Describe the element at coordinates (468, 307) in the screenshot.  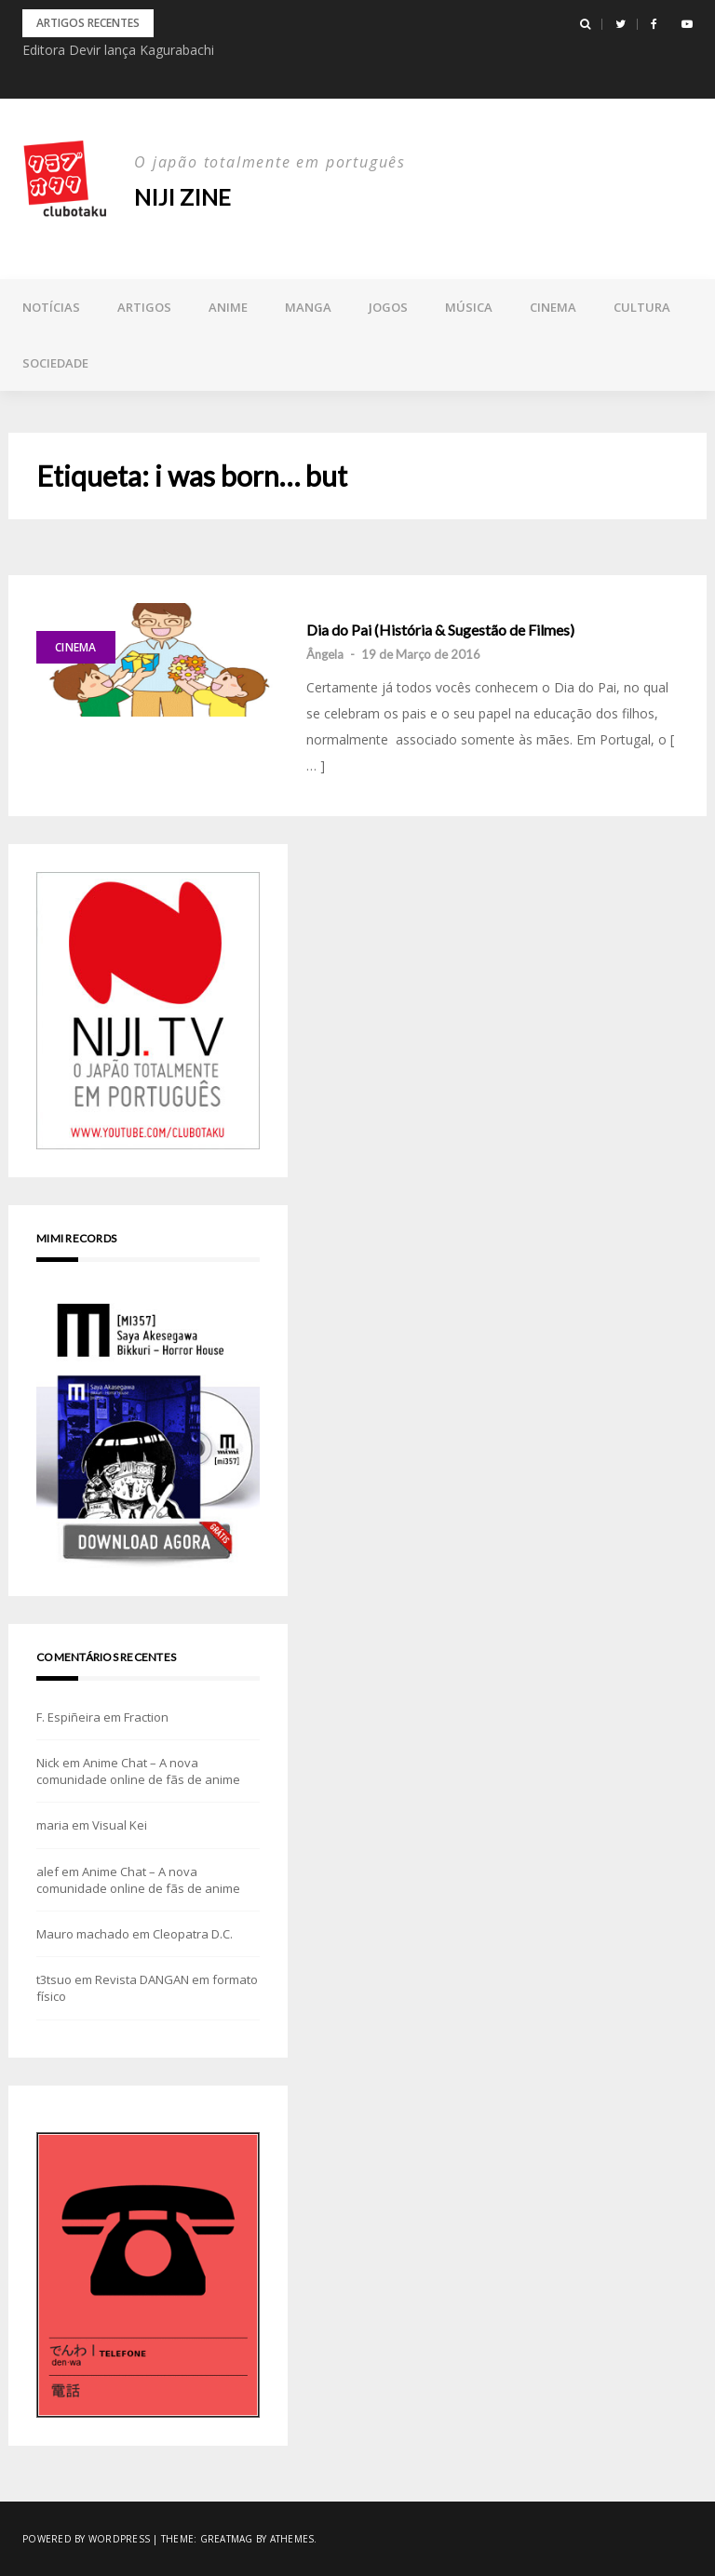
I see `Música` at that location.